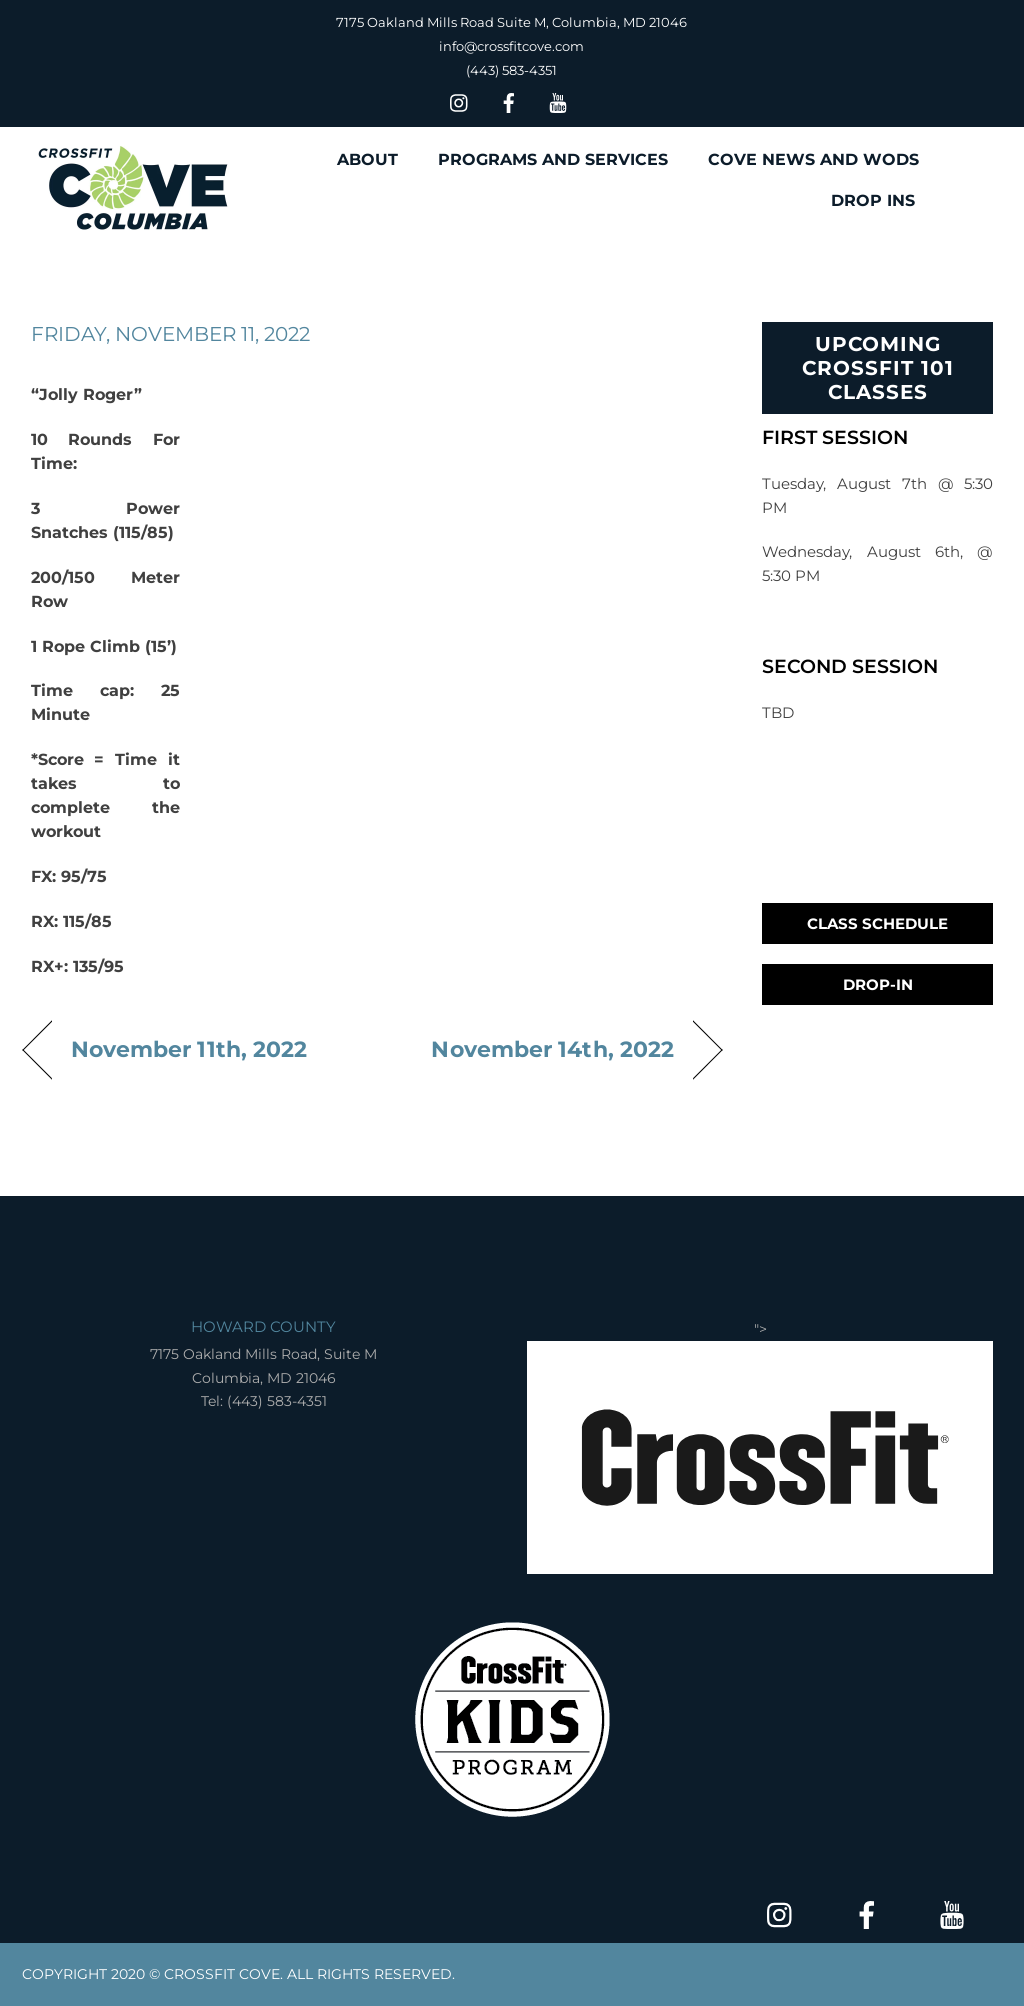 The height and width of the screenshot is (2006, 1024). Describe the element at coordinates (460, 100) in the screenshot. I see `[insta]` at that location.